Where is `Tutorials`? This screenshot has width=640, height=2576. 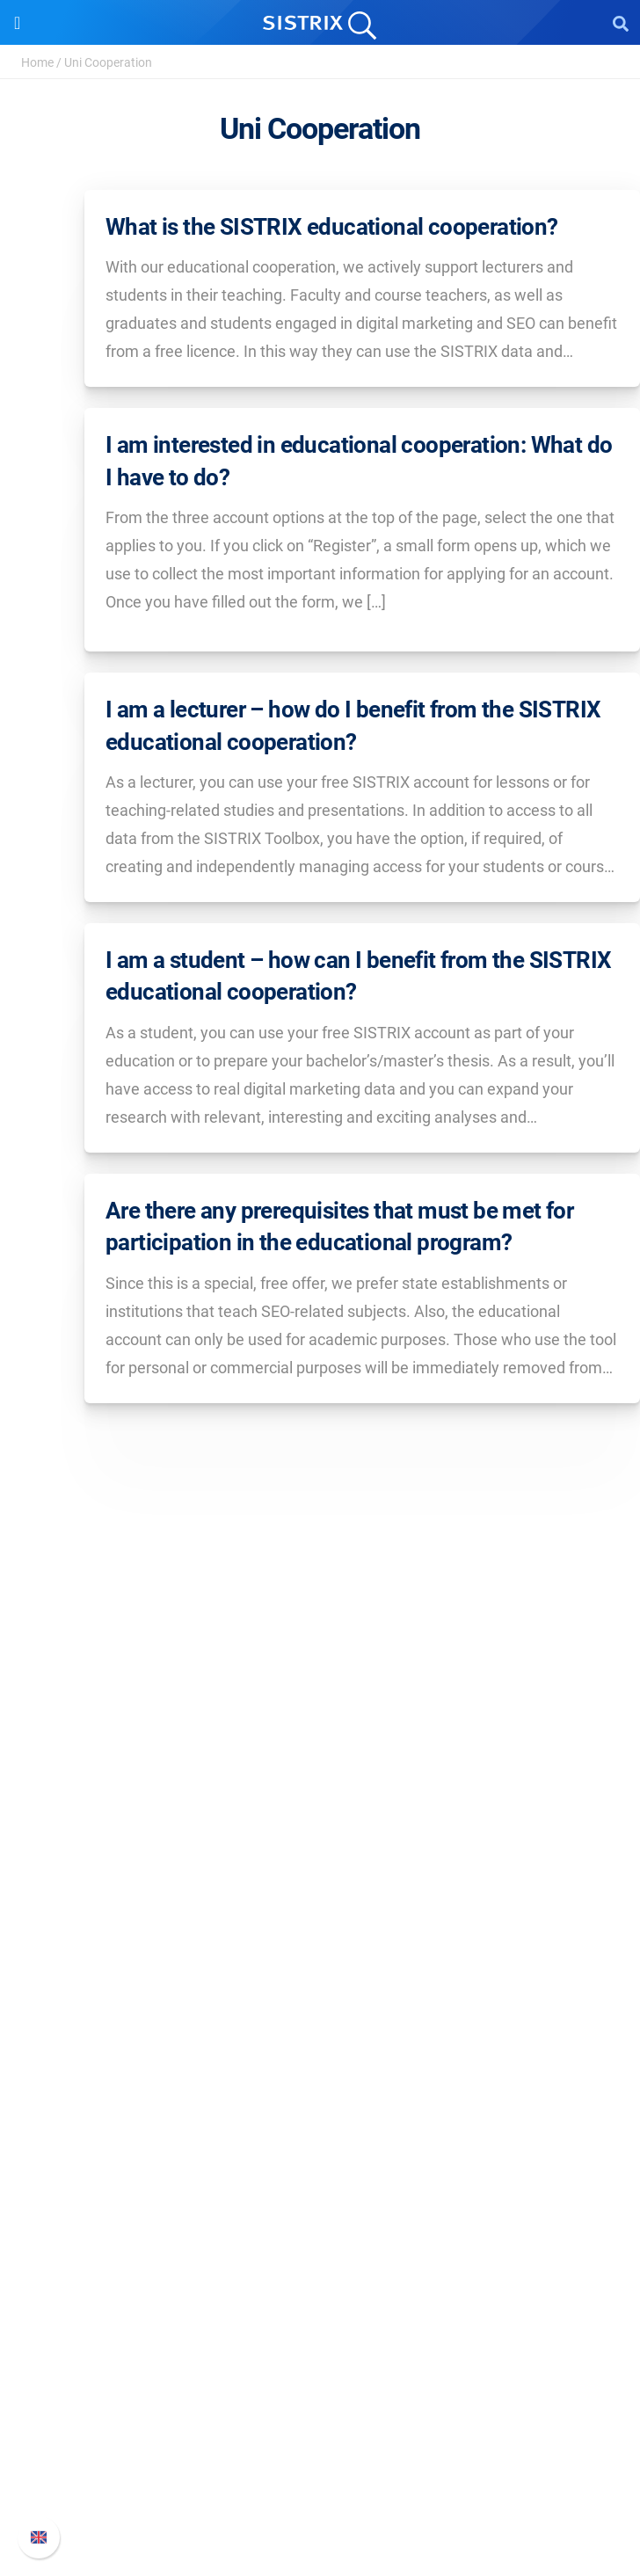 Tutorials is located at coordinates (320, 2297).